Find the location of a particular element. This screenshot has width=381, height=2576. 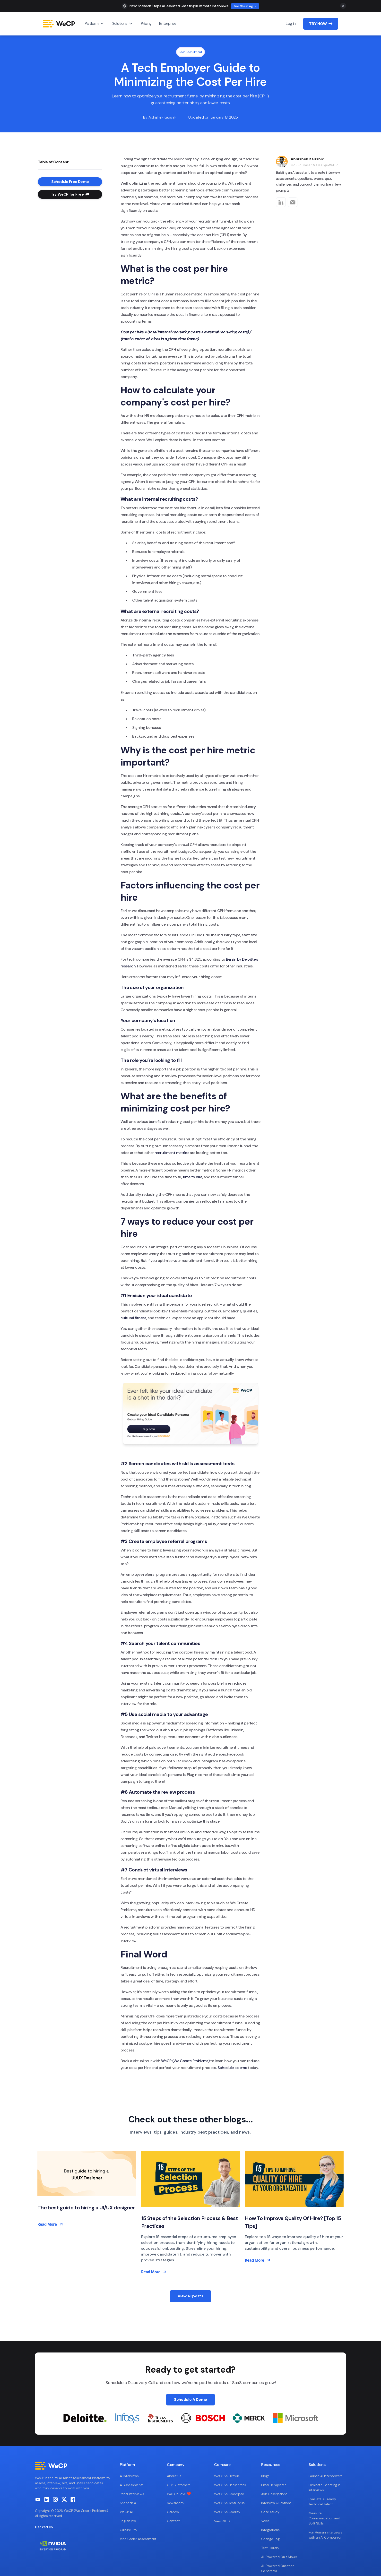

WeCP AI is located at coordinates (126, 2512).